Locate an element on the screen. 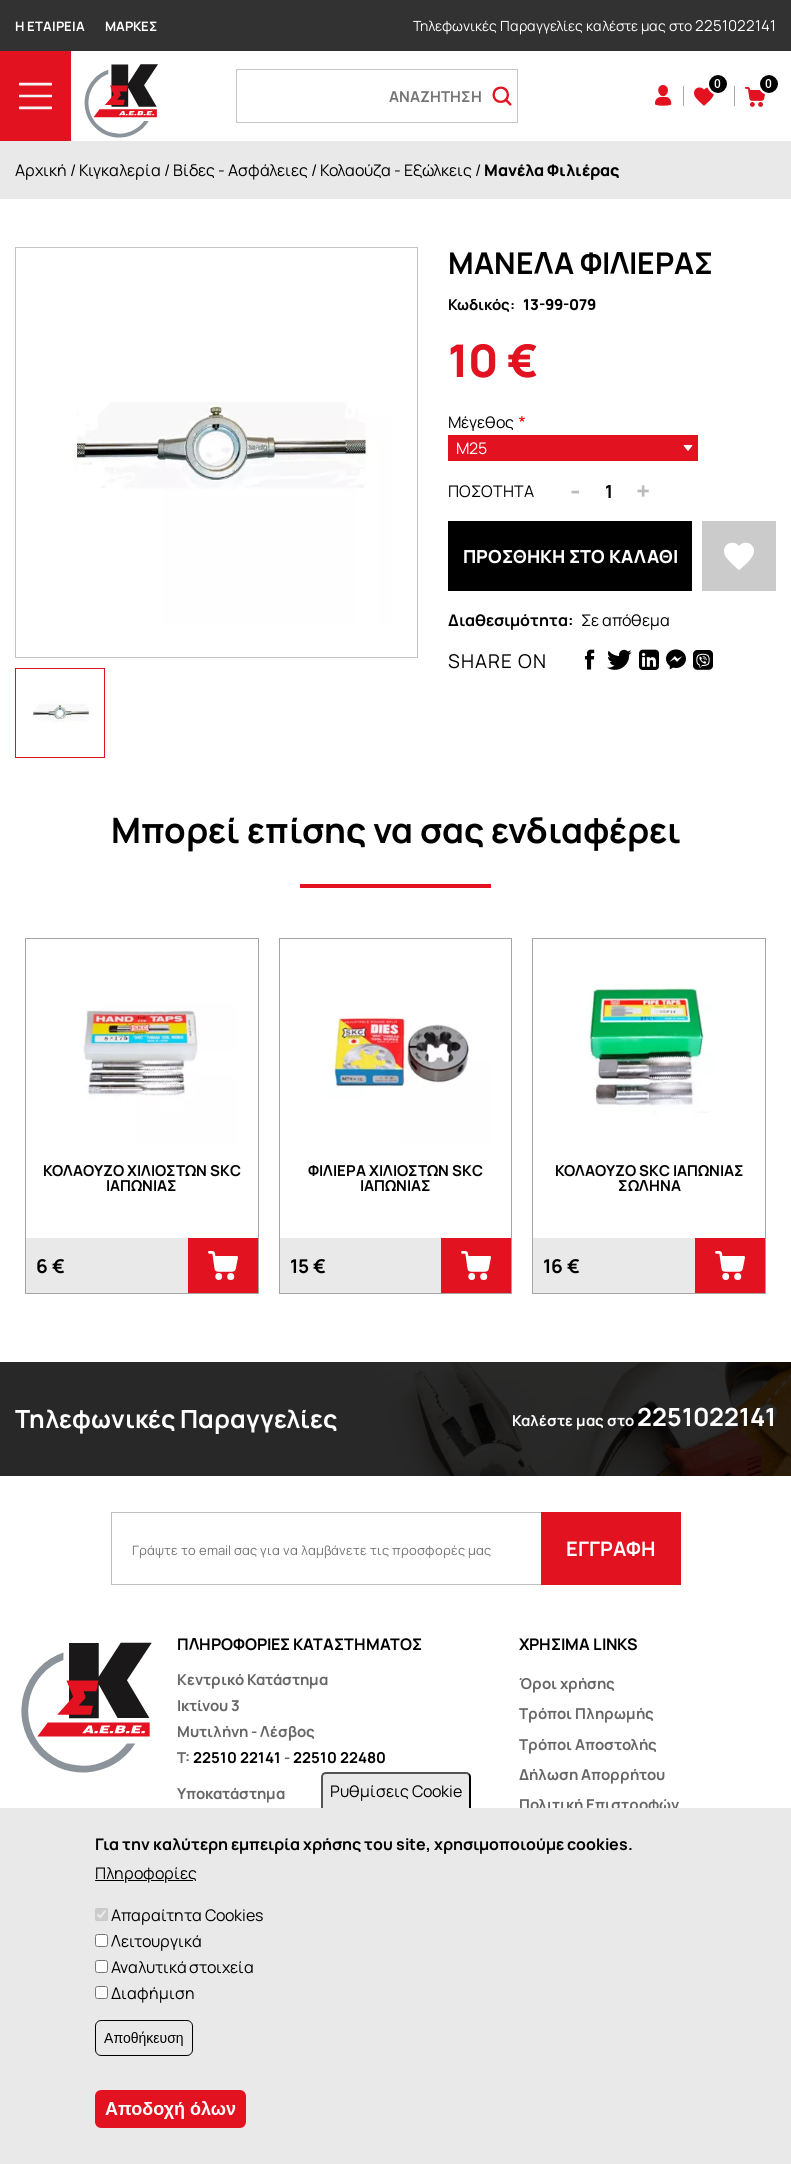  Ποσότητα is located at coordinates (491, 491).